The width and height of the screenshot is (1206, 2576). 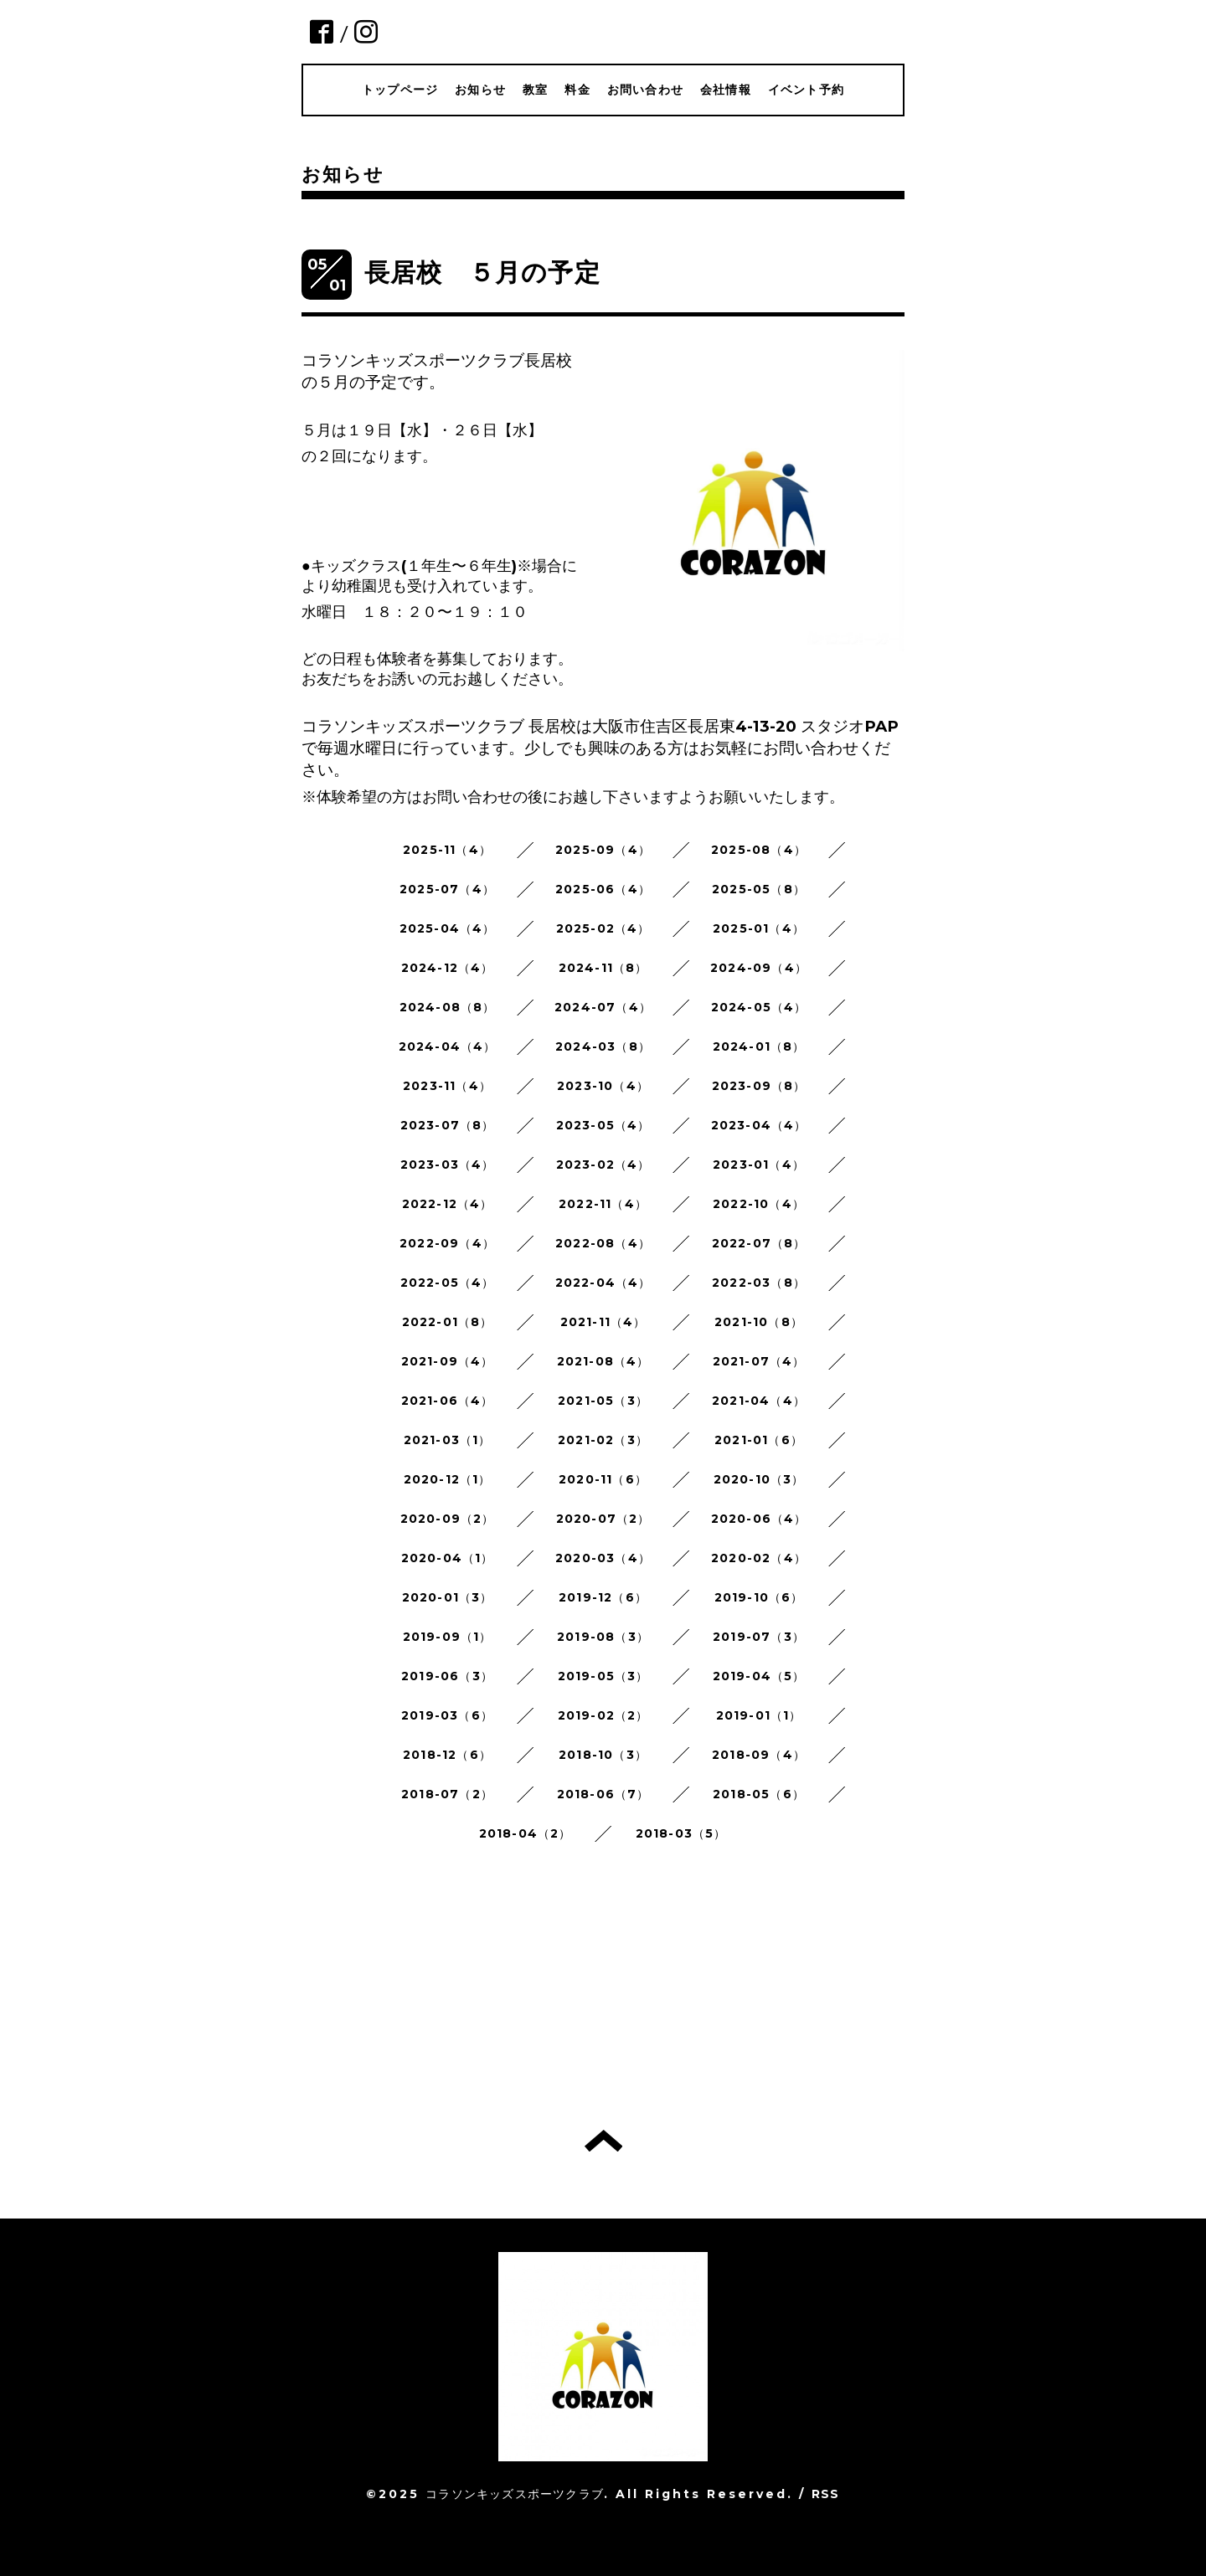 What do you see at coordinates (759, 1518) in the screenshot?
I see `2020-06（4）` at bounding box center [759, 1518].